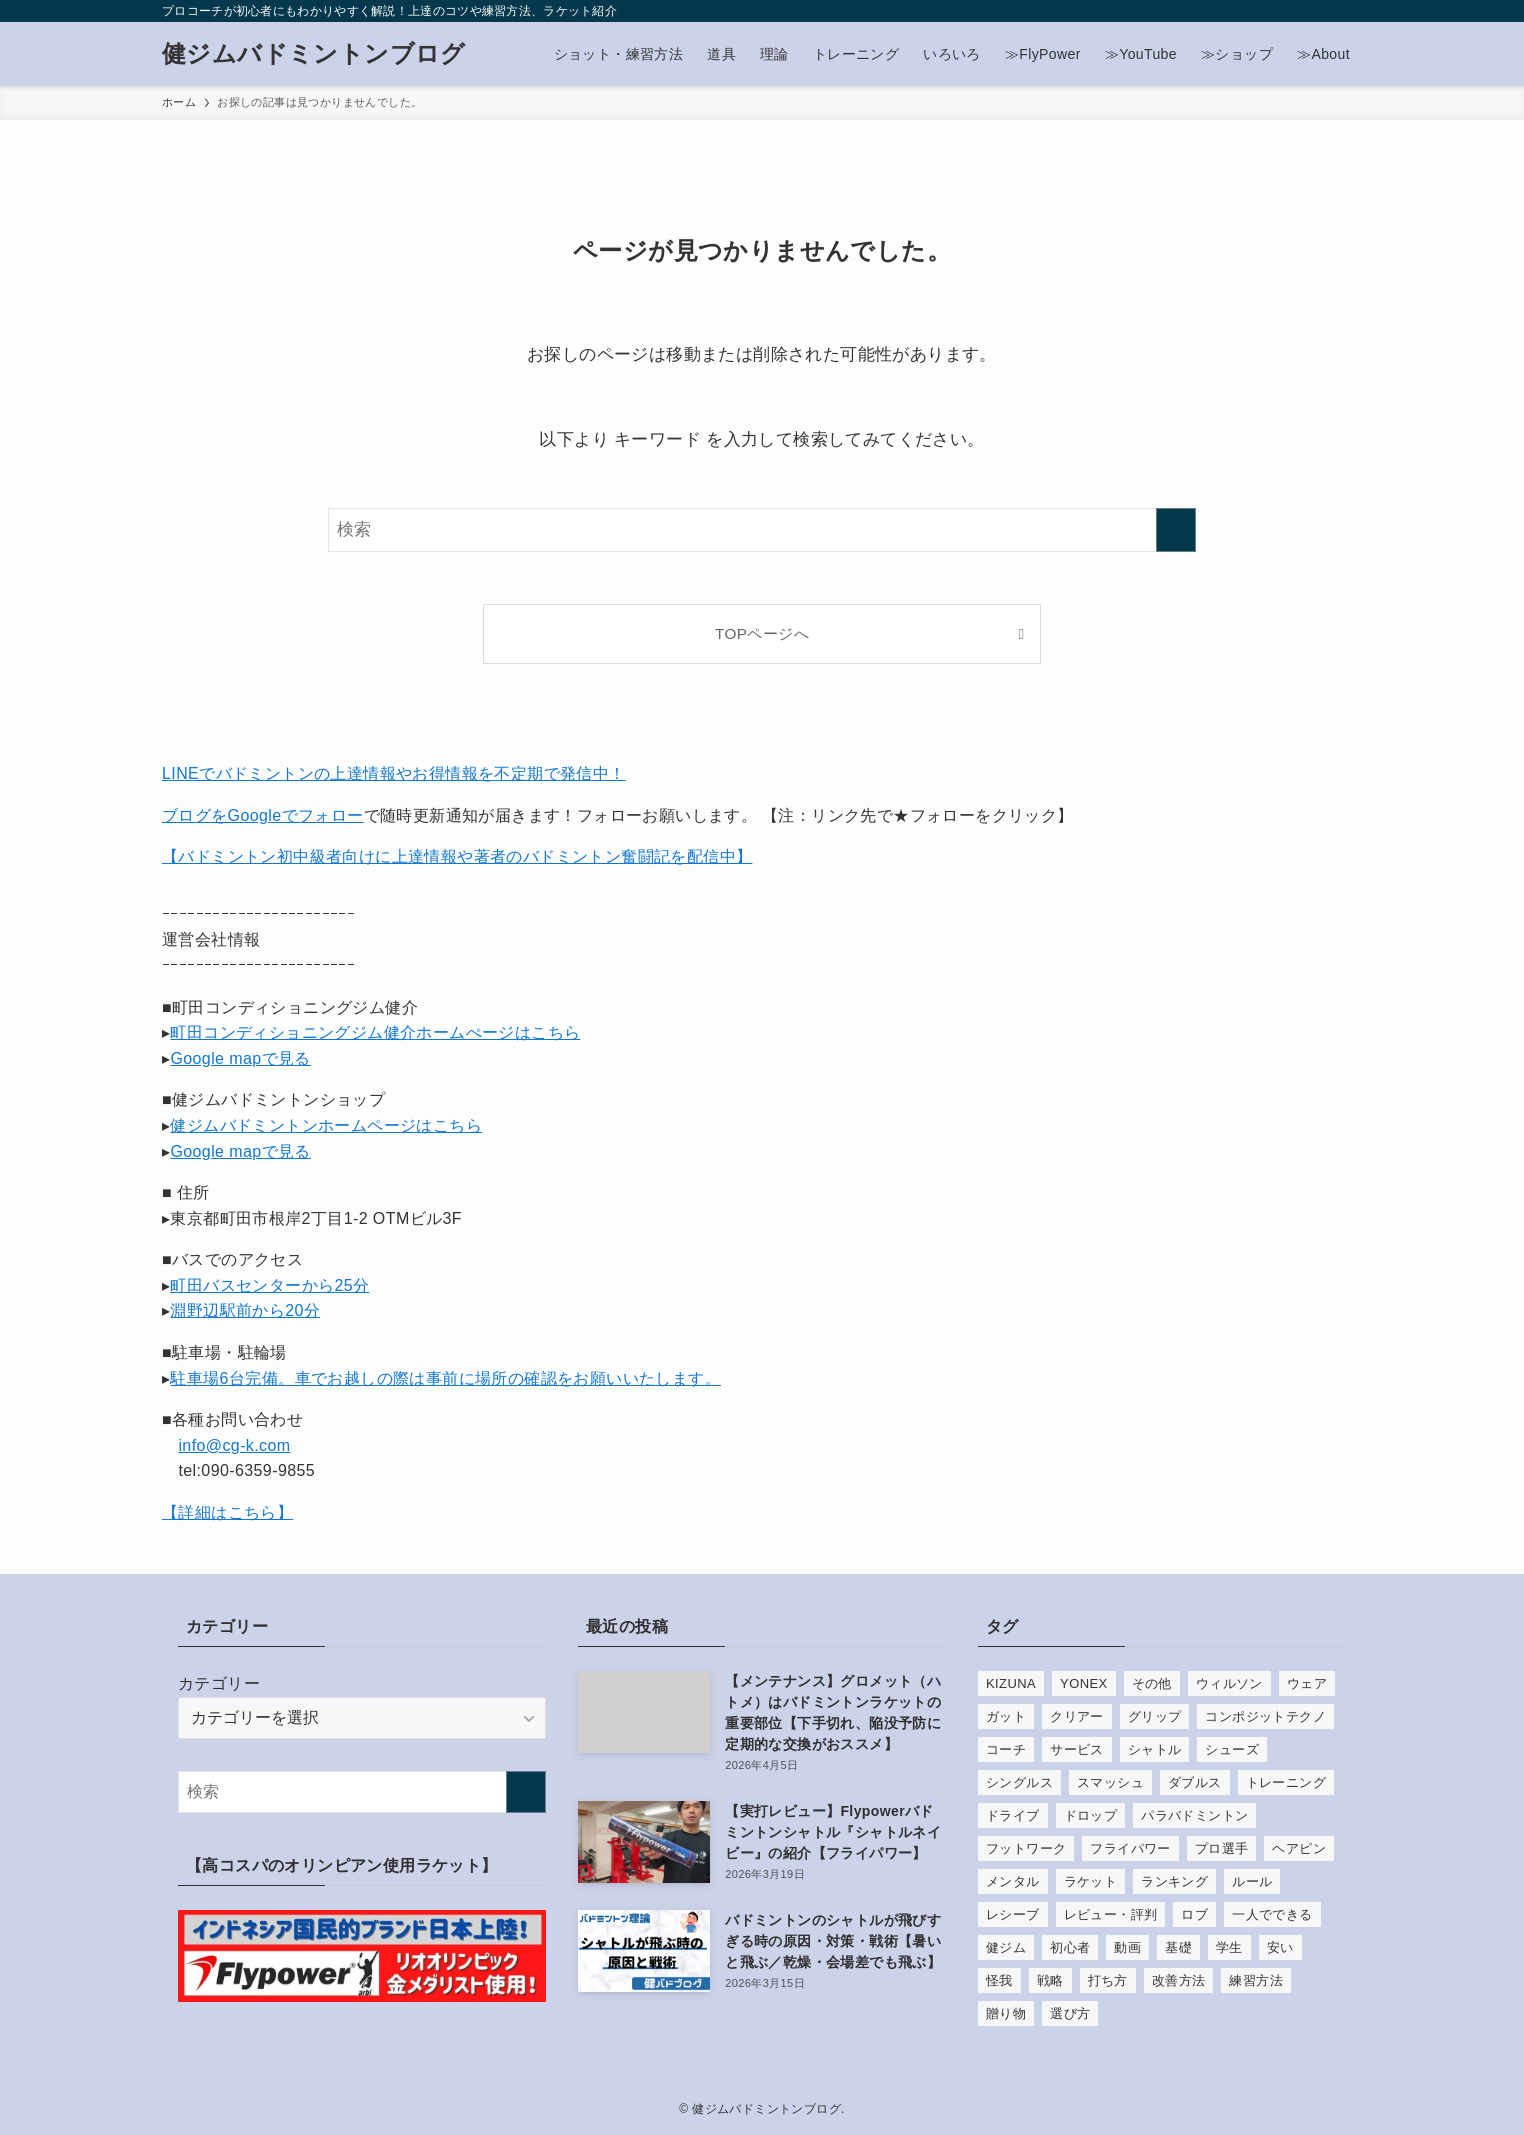  I want to click on シャトル [シャトル (29個の項目)], so click(1155, 1749).